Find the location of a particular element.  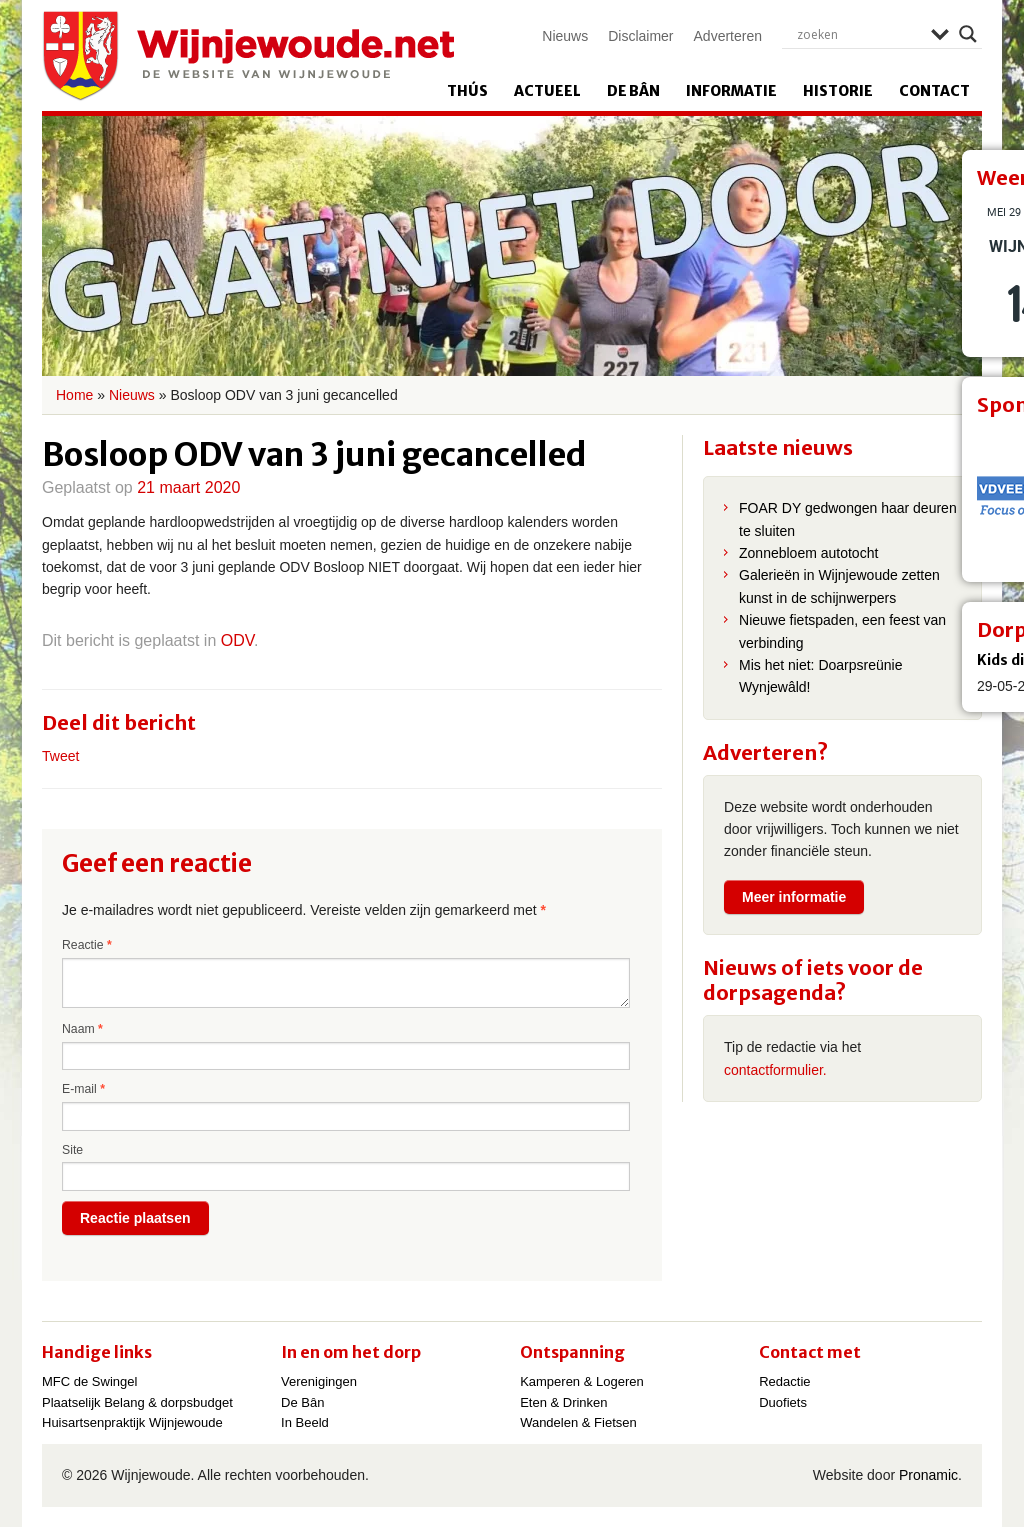

Tweet is located at coordinates (60, 756).